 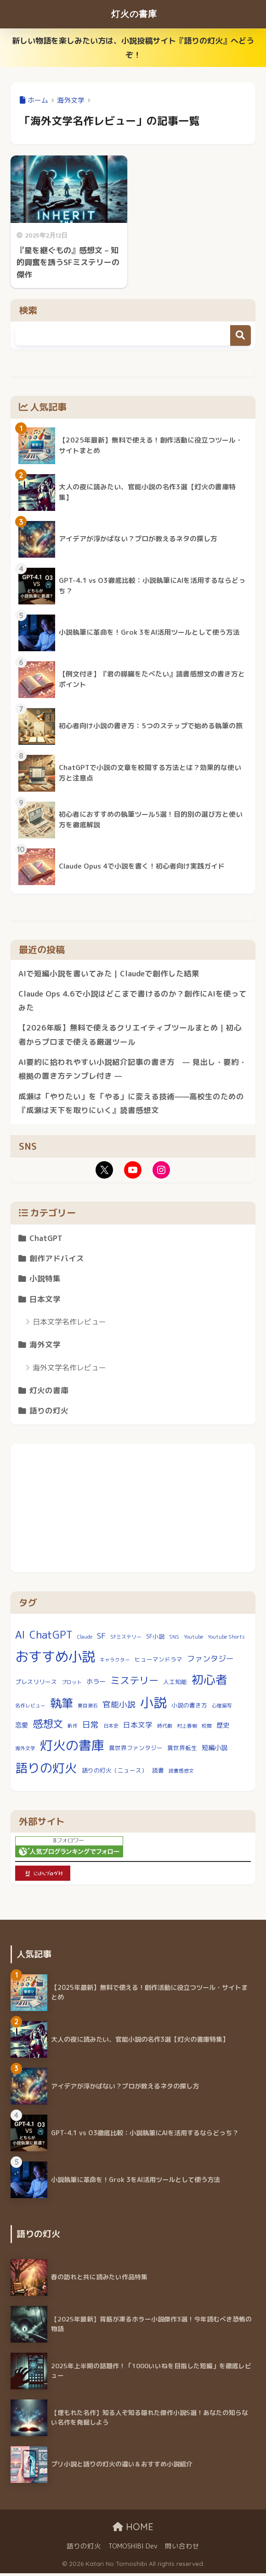 What do you see at coordinates (69, 1324) in the screenshot?
I see `日本文学名作レビュー` at bounding box center [69, 1324].